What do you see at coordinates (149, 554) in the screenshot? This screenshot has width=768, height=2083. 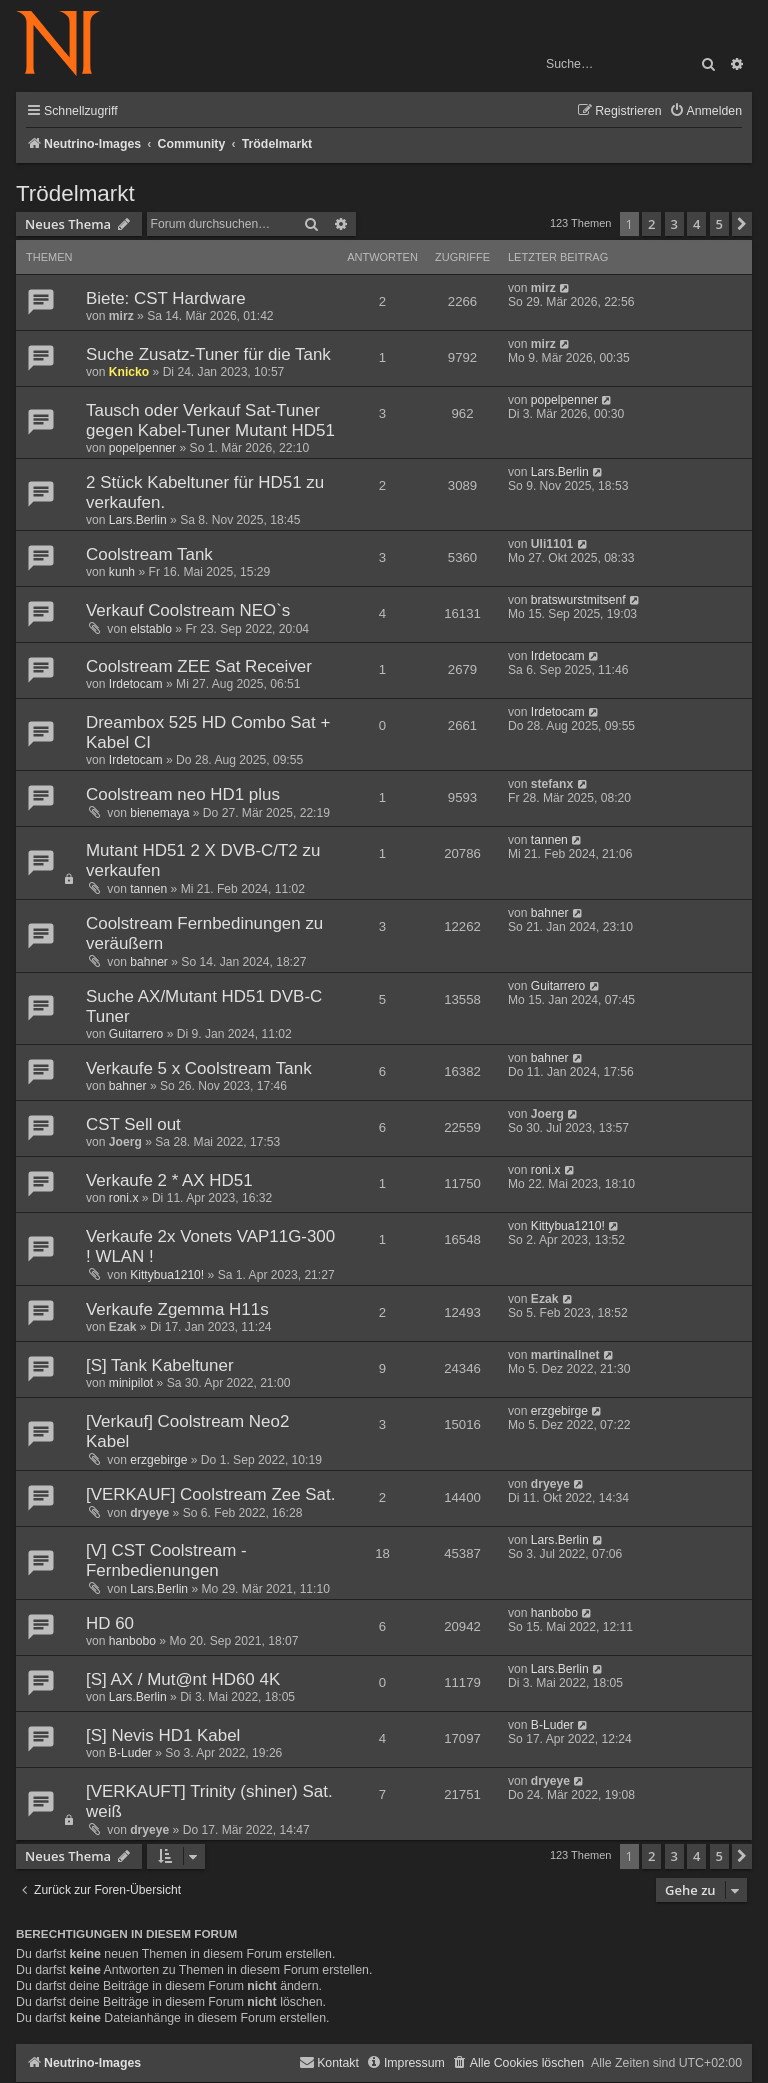 I see `Coolstream Tank` at bounding box center [149, 554].